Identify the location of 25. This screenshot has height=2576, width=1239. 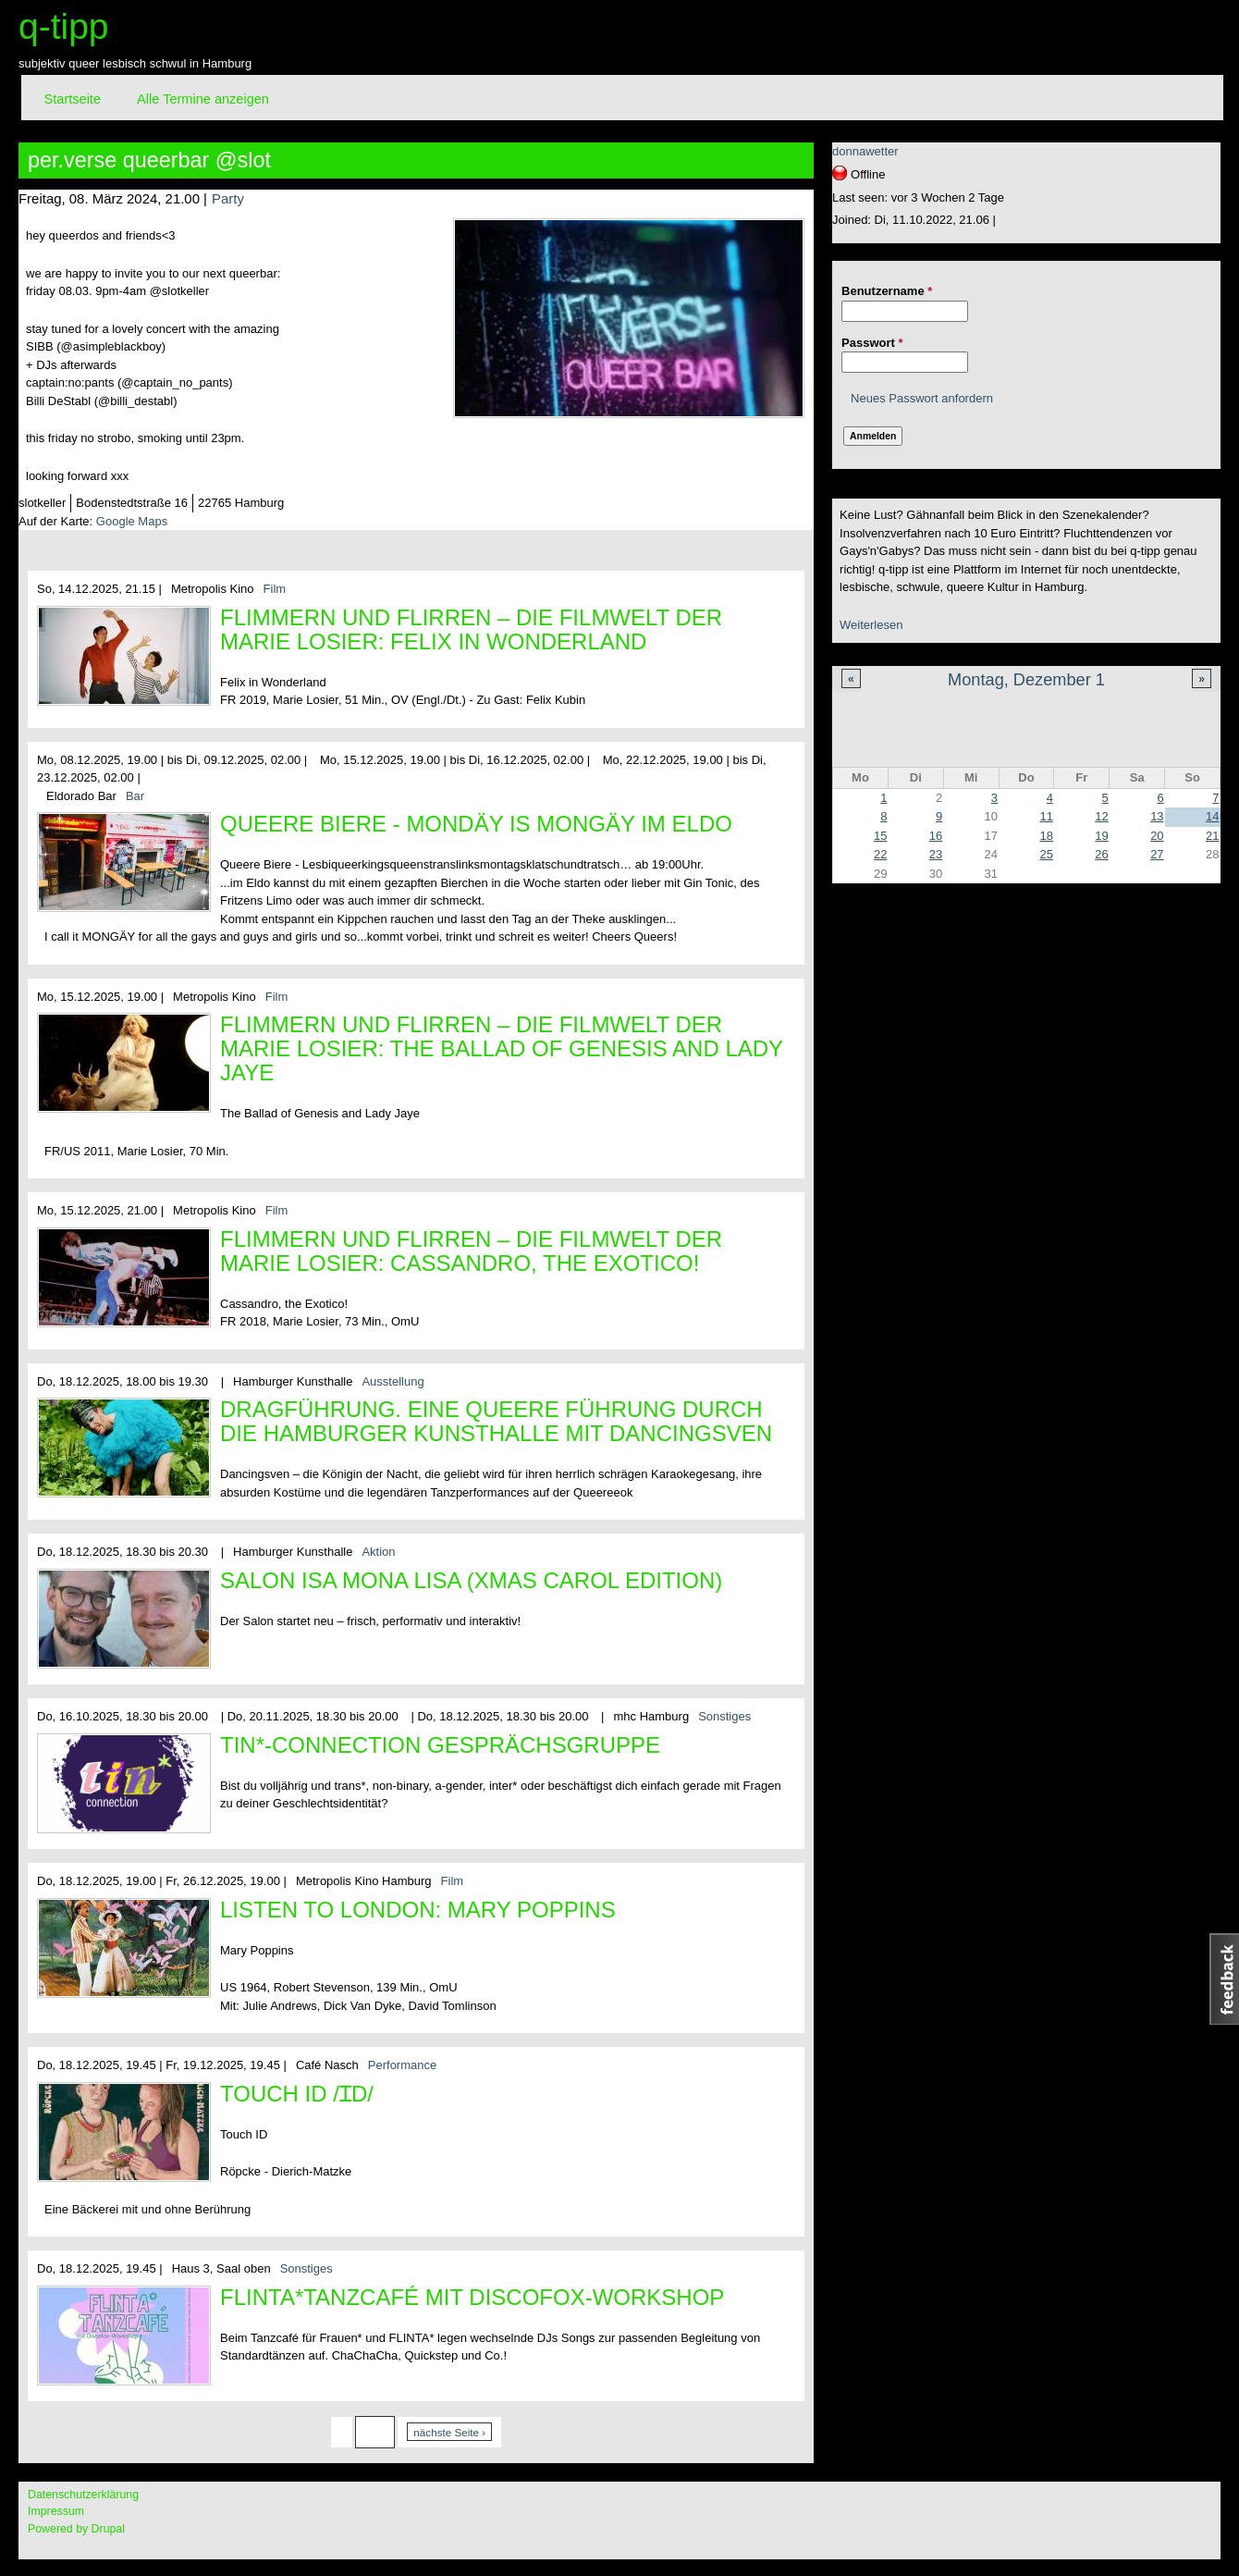
(1045, 854).